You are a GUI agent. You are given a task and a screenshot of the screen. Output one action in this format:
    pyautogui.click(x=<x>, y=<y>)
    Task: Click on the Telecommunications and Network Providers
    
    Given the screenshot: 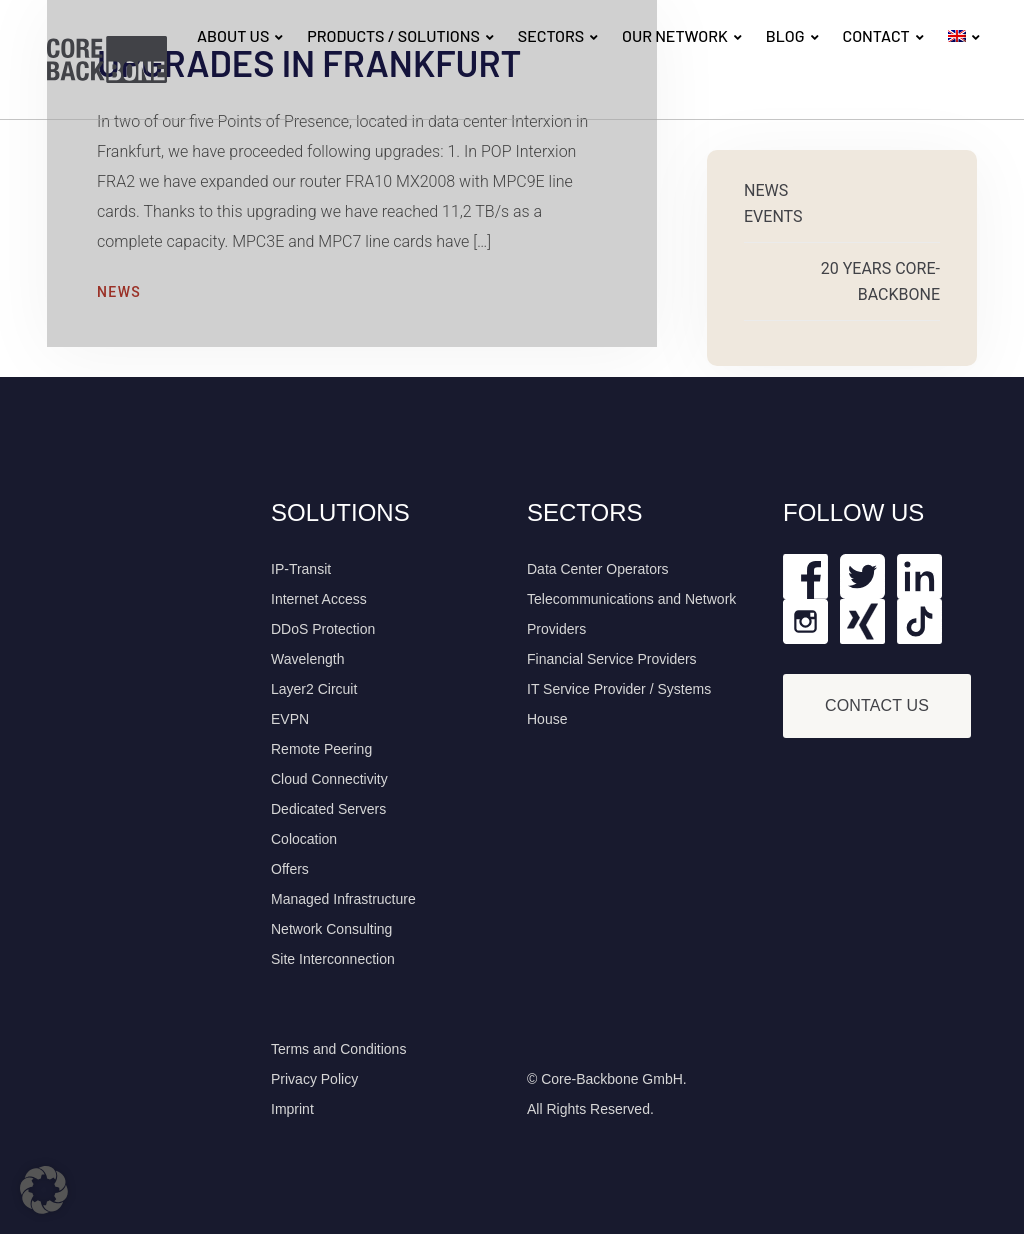 What is the action you would take?
    pyautogui.click(x=631, y=614)
    